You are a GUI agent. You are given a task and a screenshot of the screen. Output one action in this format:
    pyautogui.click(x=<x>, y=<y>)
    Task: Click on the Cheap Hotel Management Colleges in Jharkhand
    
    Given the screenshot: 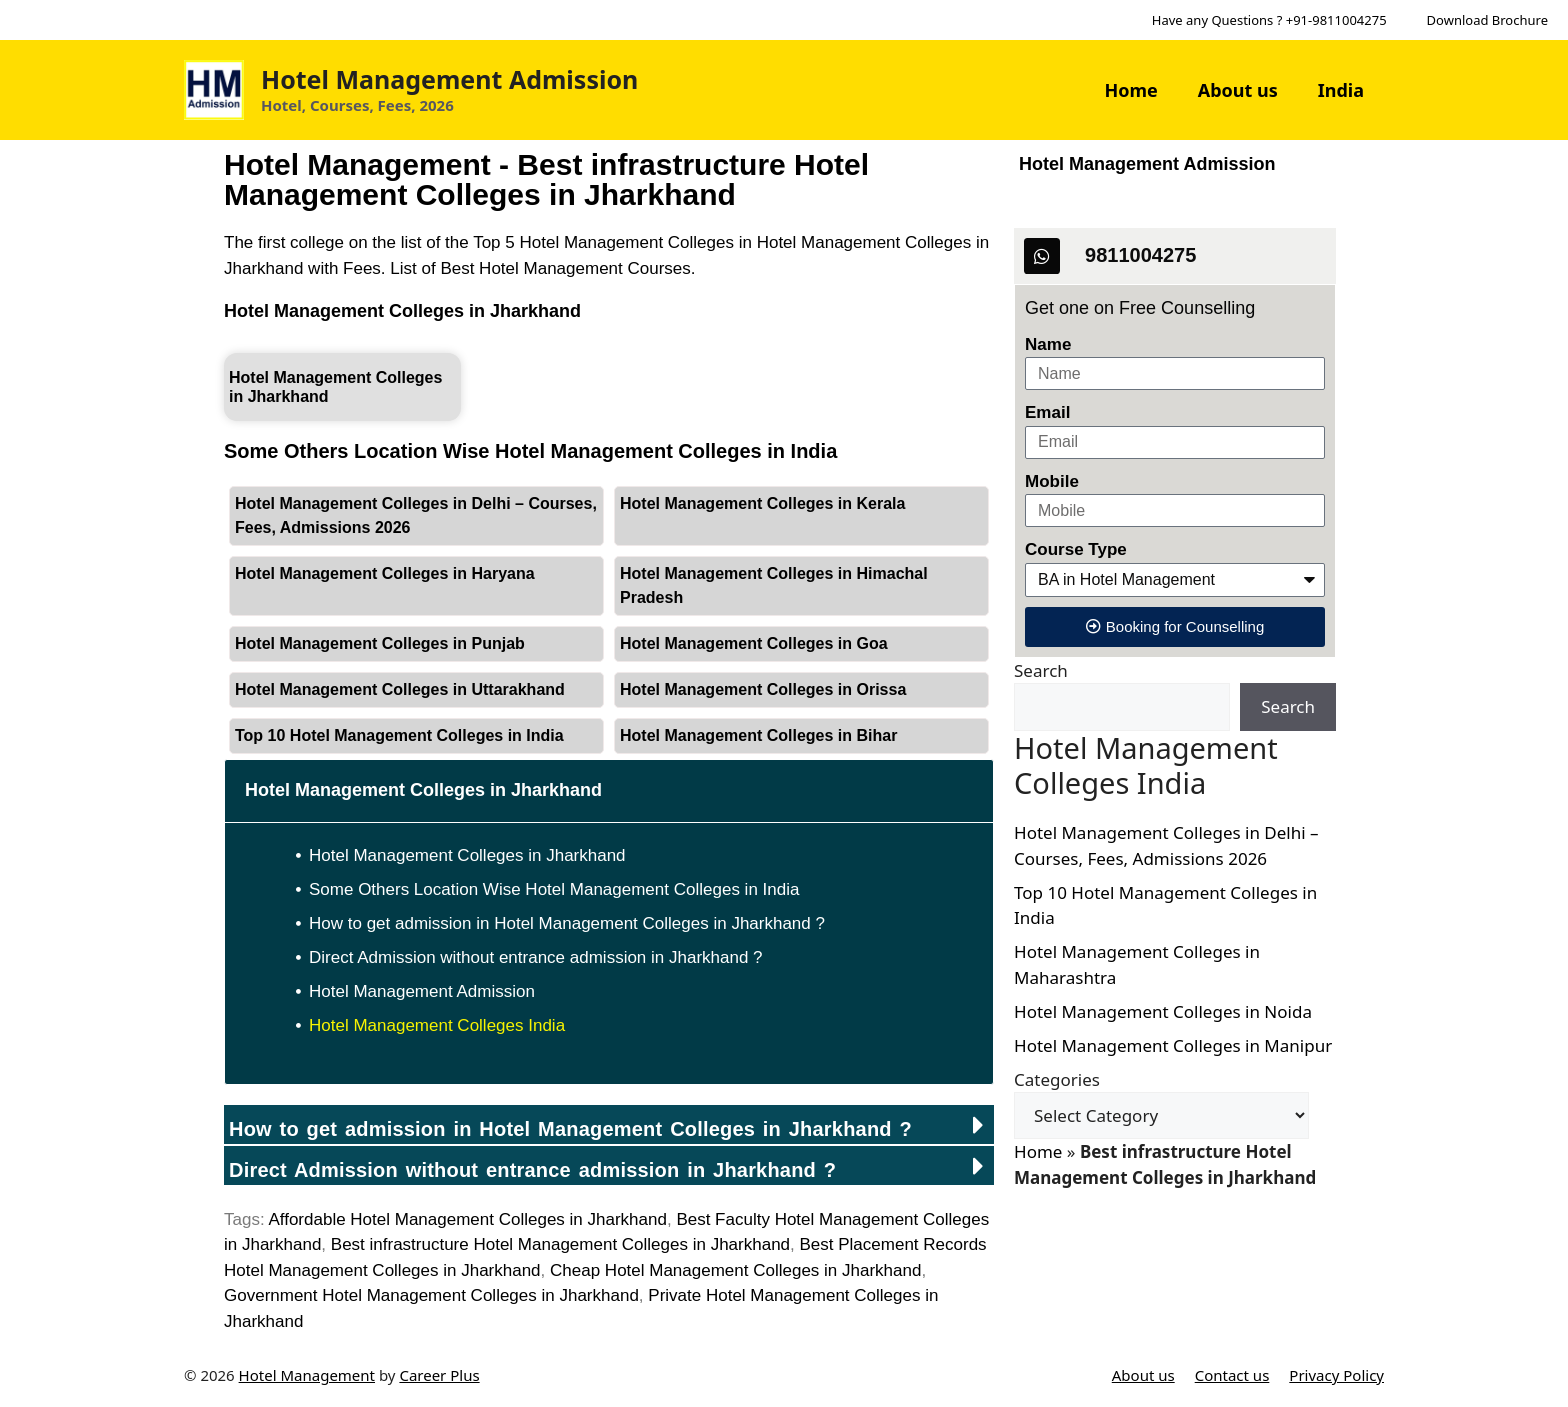 What is the action you would take?
    pyautogui.click(x=735, y=1270)
    